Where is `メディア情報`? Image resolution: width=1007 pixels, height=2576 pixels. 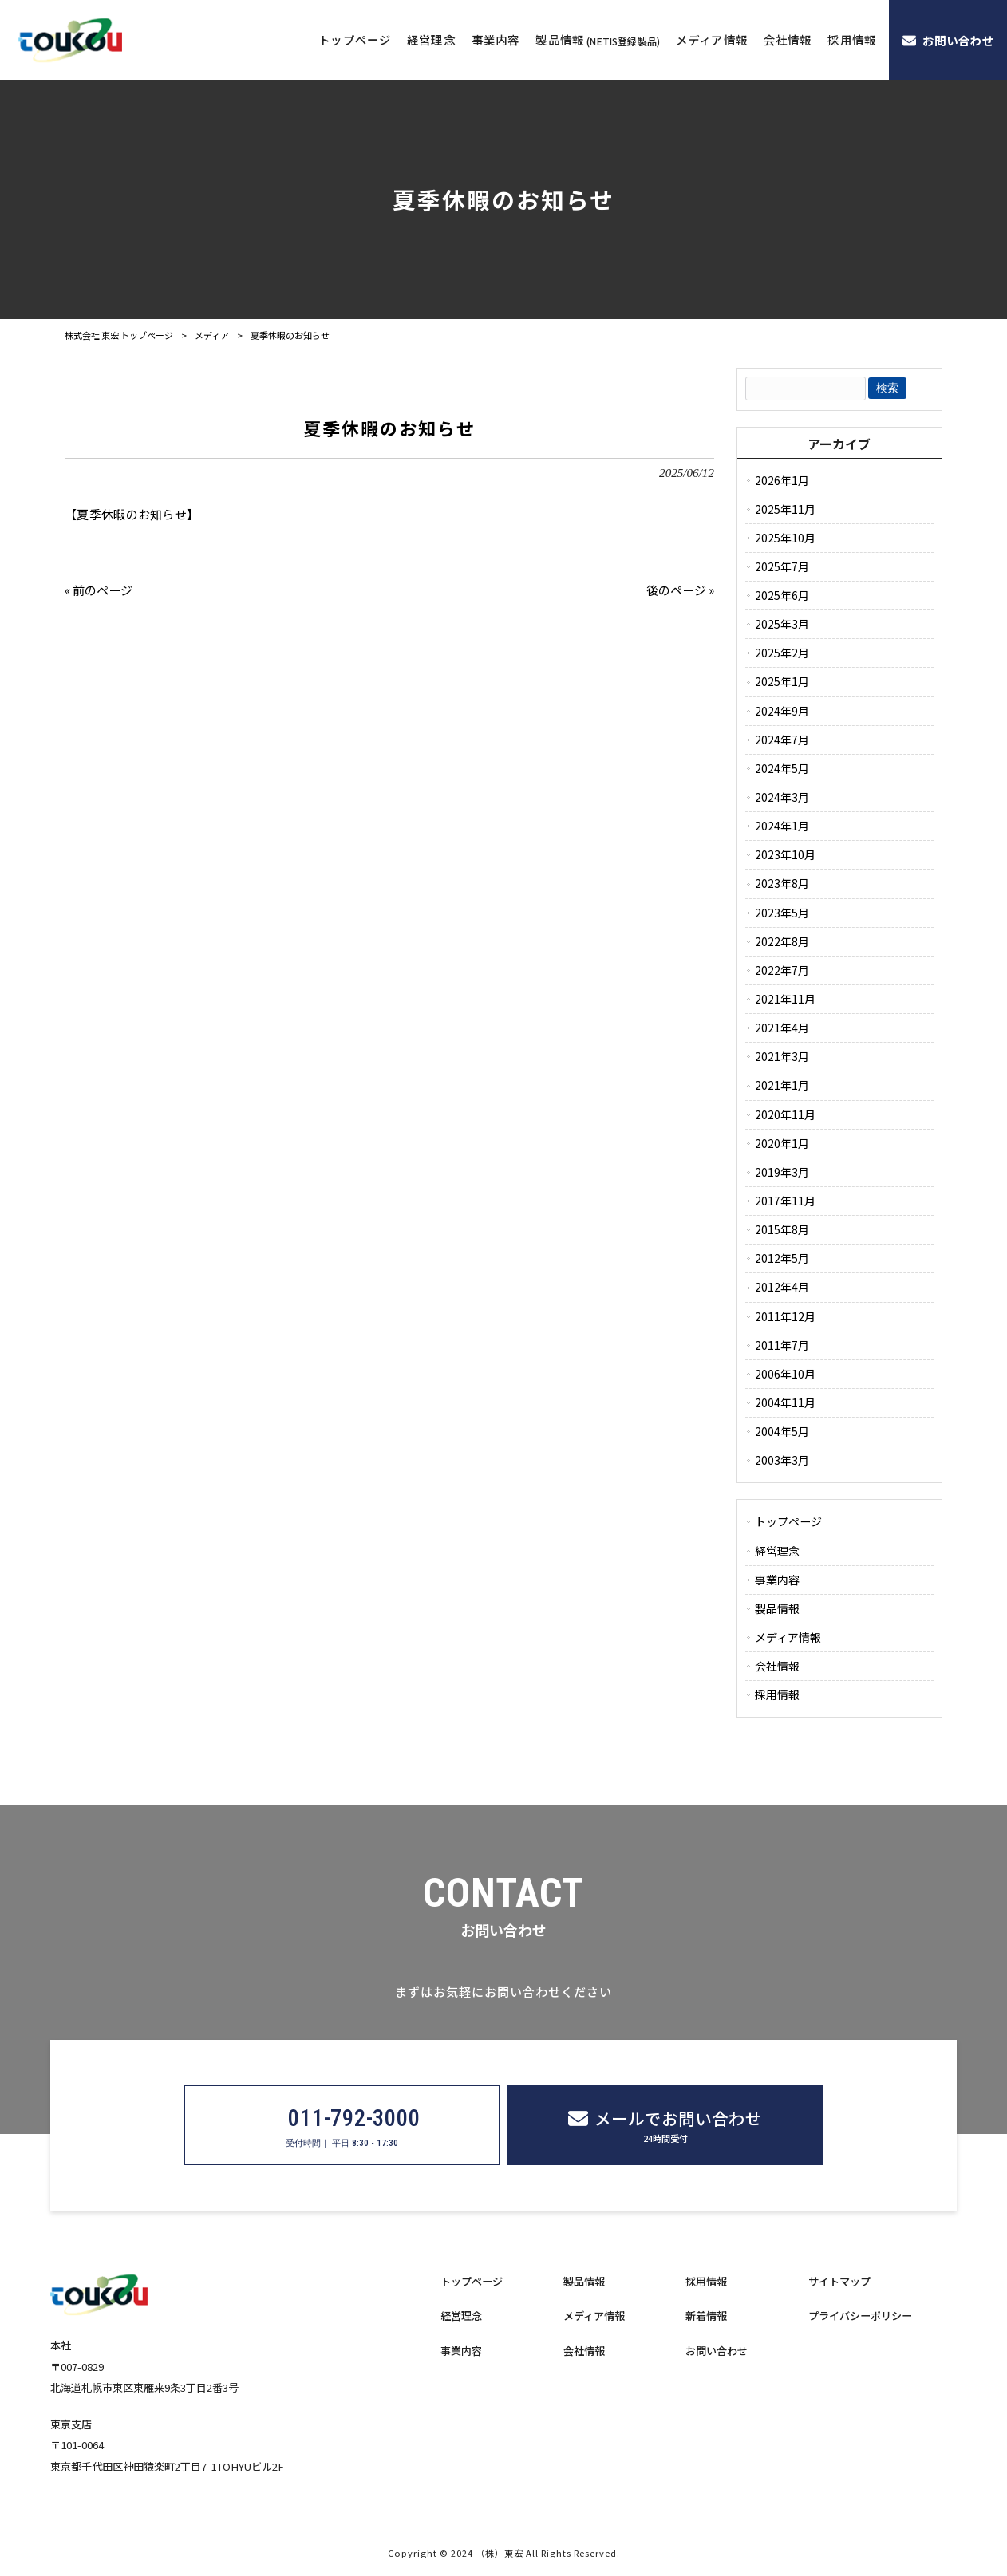 メディア情報 is located at coordinates (788, 1637).